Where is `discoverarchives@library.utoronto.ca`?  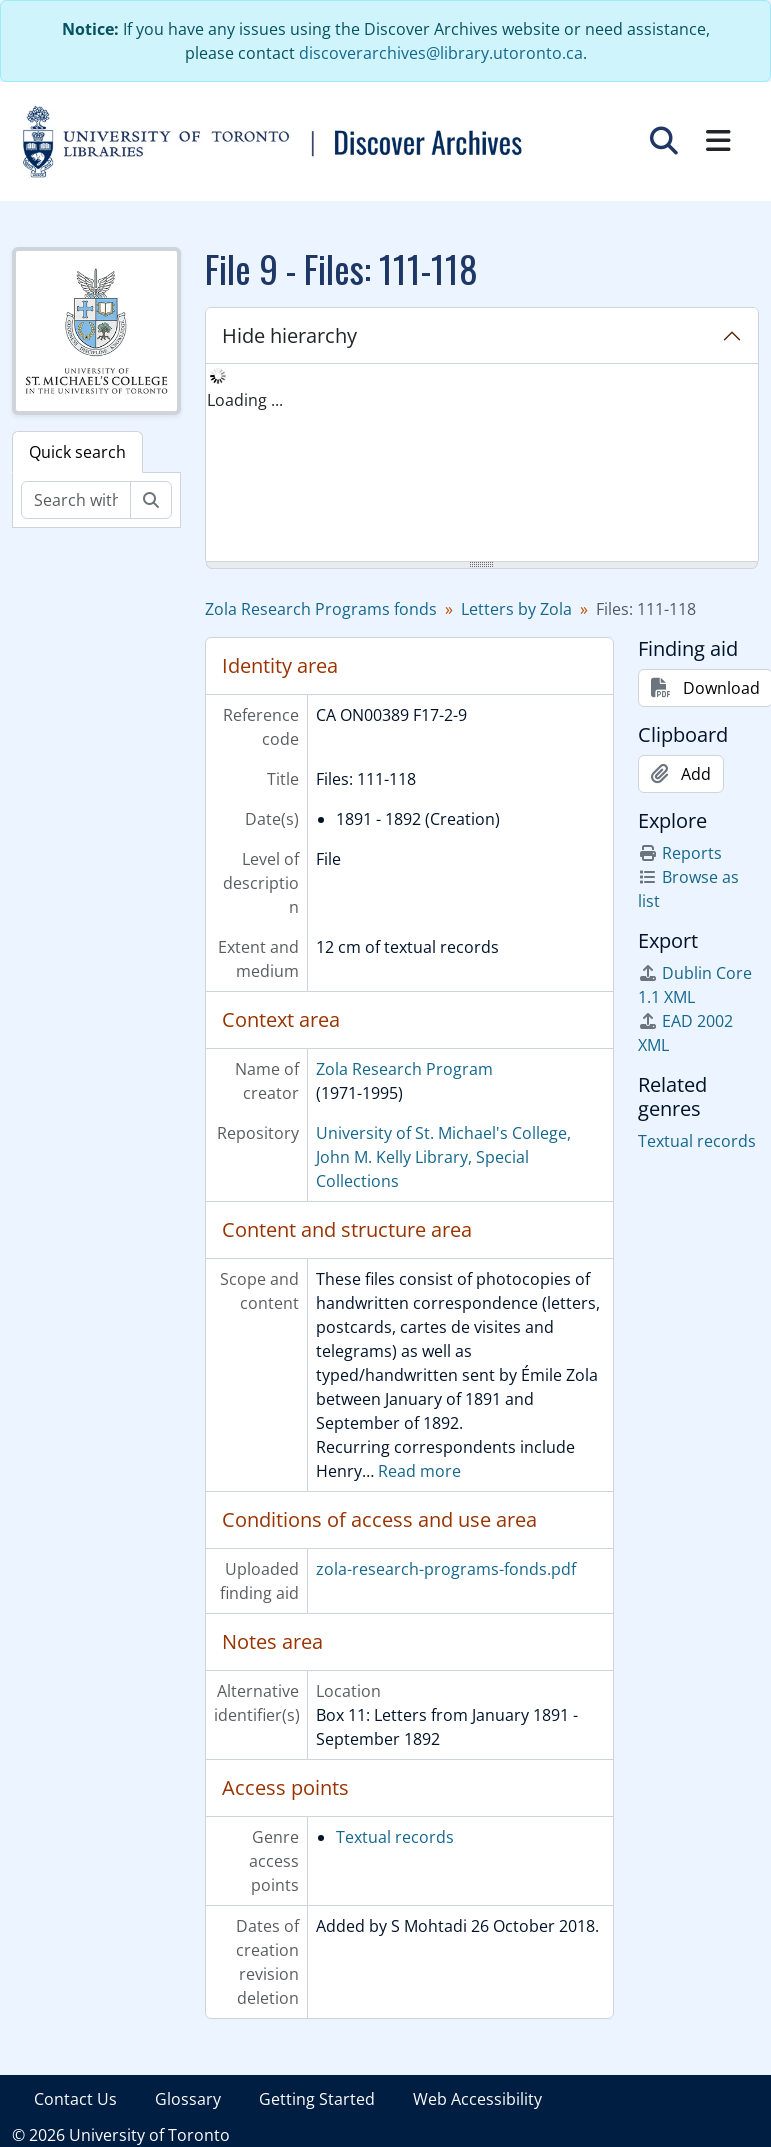
discoverarchives@library.utoronto.ca is located at coordinates (441, 53).